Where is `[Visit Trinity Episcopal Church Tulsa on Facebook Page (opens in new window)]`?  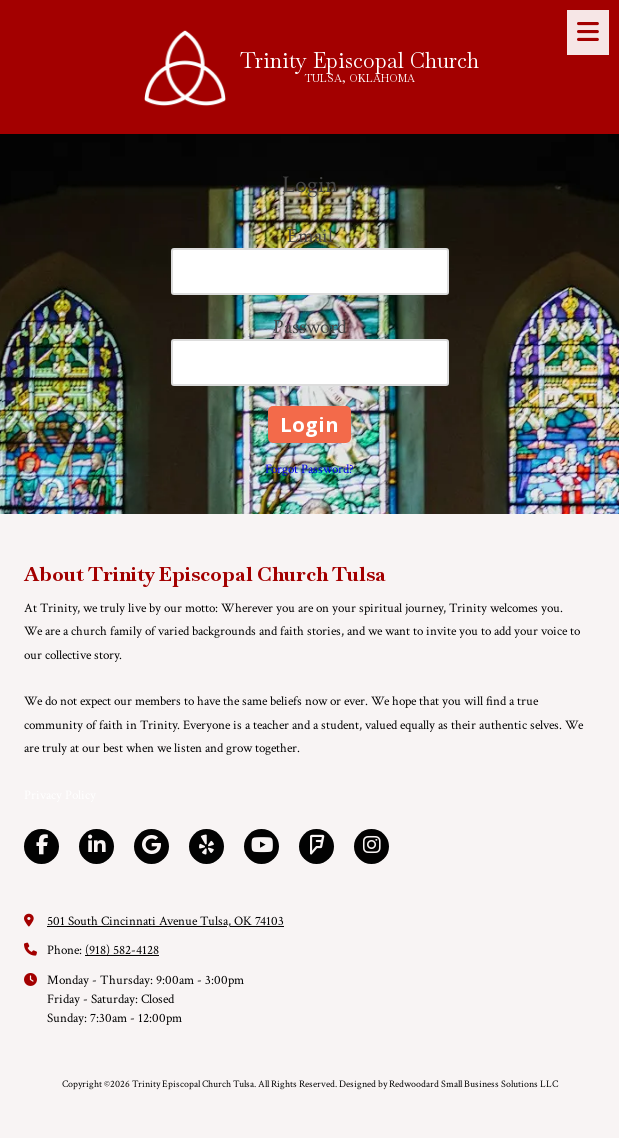
[Visit Trinity Episcopal Church Tulsa on Facebook Page (opens in new window)] is located at coordinates (41, 846).